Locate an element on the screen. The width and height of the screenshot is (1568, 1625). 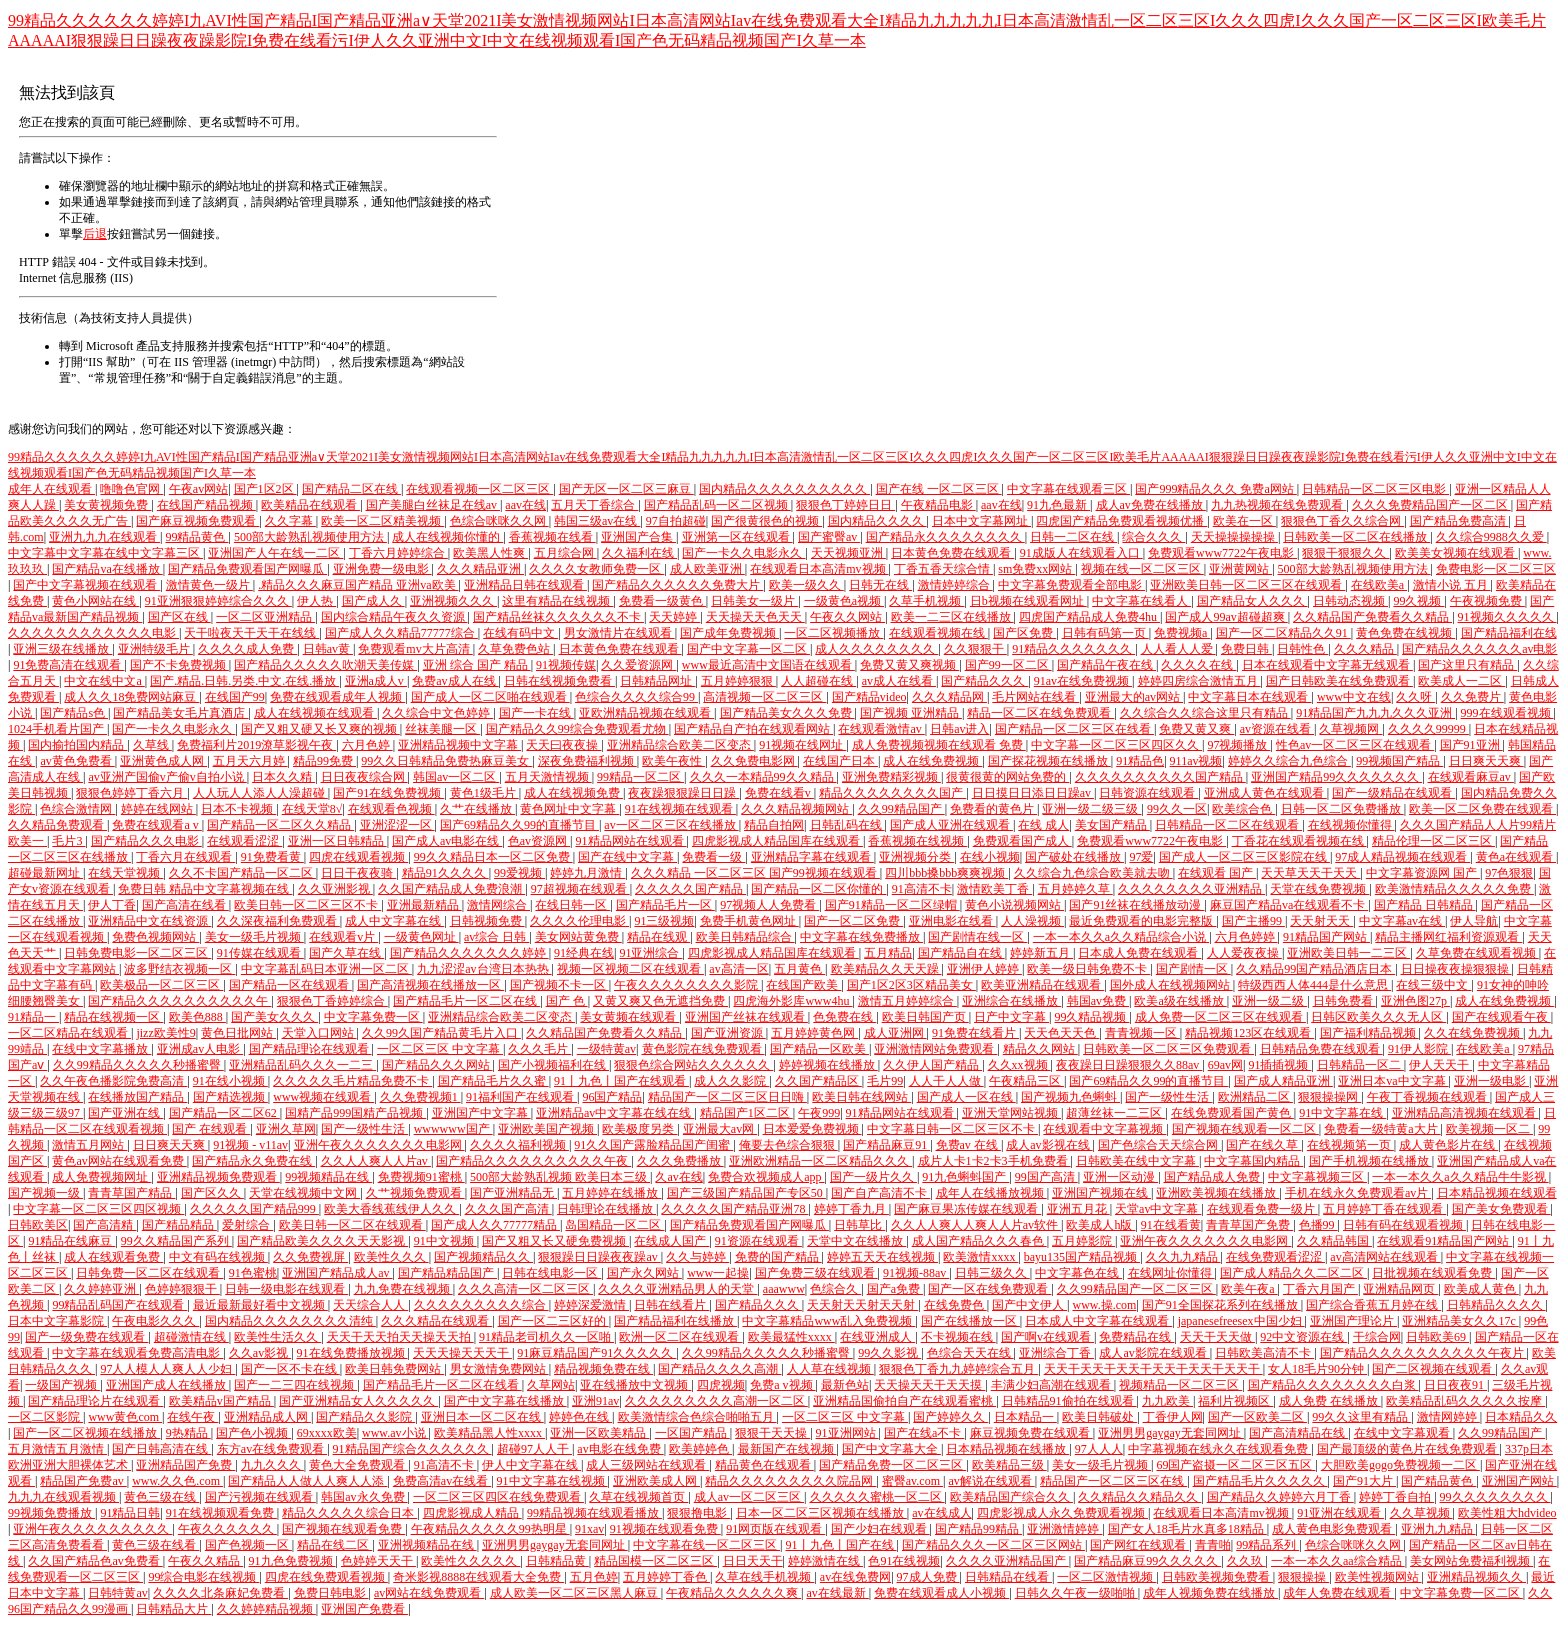
激情五月婷婷综合 is located at coordinates (907, 1001).